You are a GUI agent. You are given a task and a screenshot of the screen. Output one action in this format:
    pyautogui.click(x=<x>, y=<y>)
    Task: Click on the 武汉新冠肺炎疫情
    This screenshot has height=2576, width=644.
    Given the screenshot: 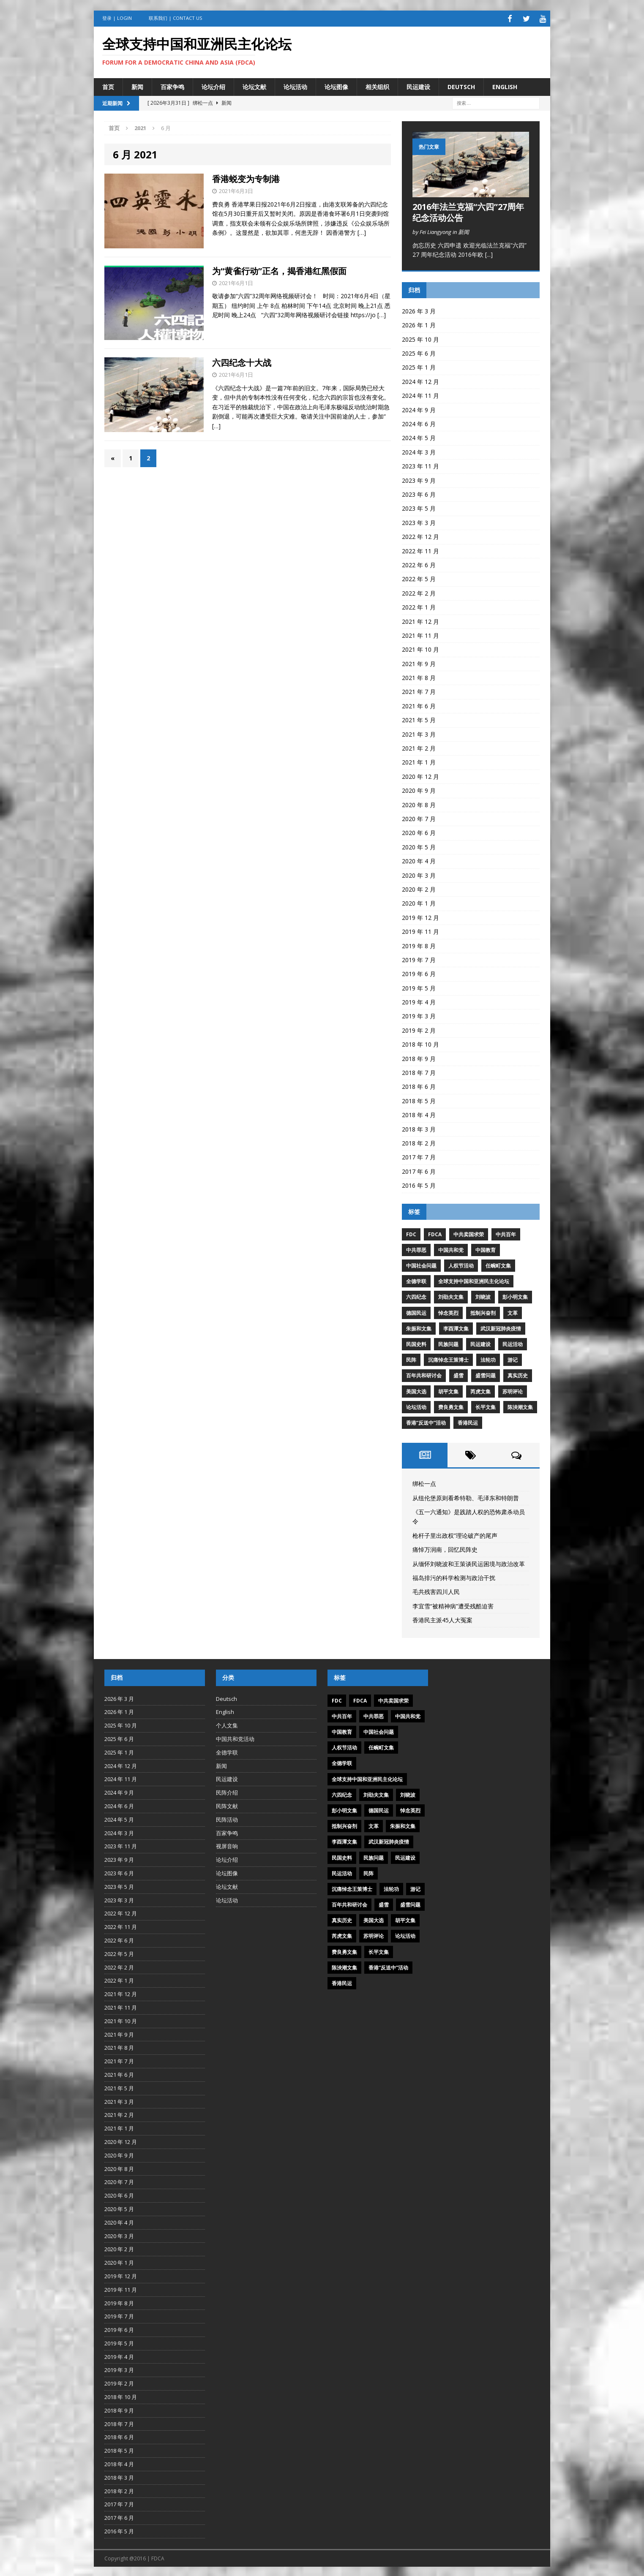 What is the action you would take?
    pyautogui.click(x=500, y=1327)
    